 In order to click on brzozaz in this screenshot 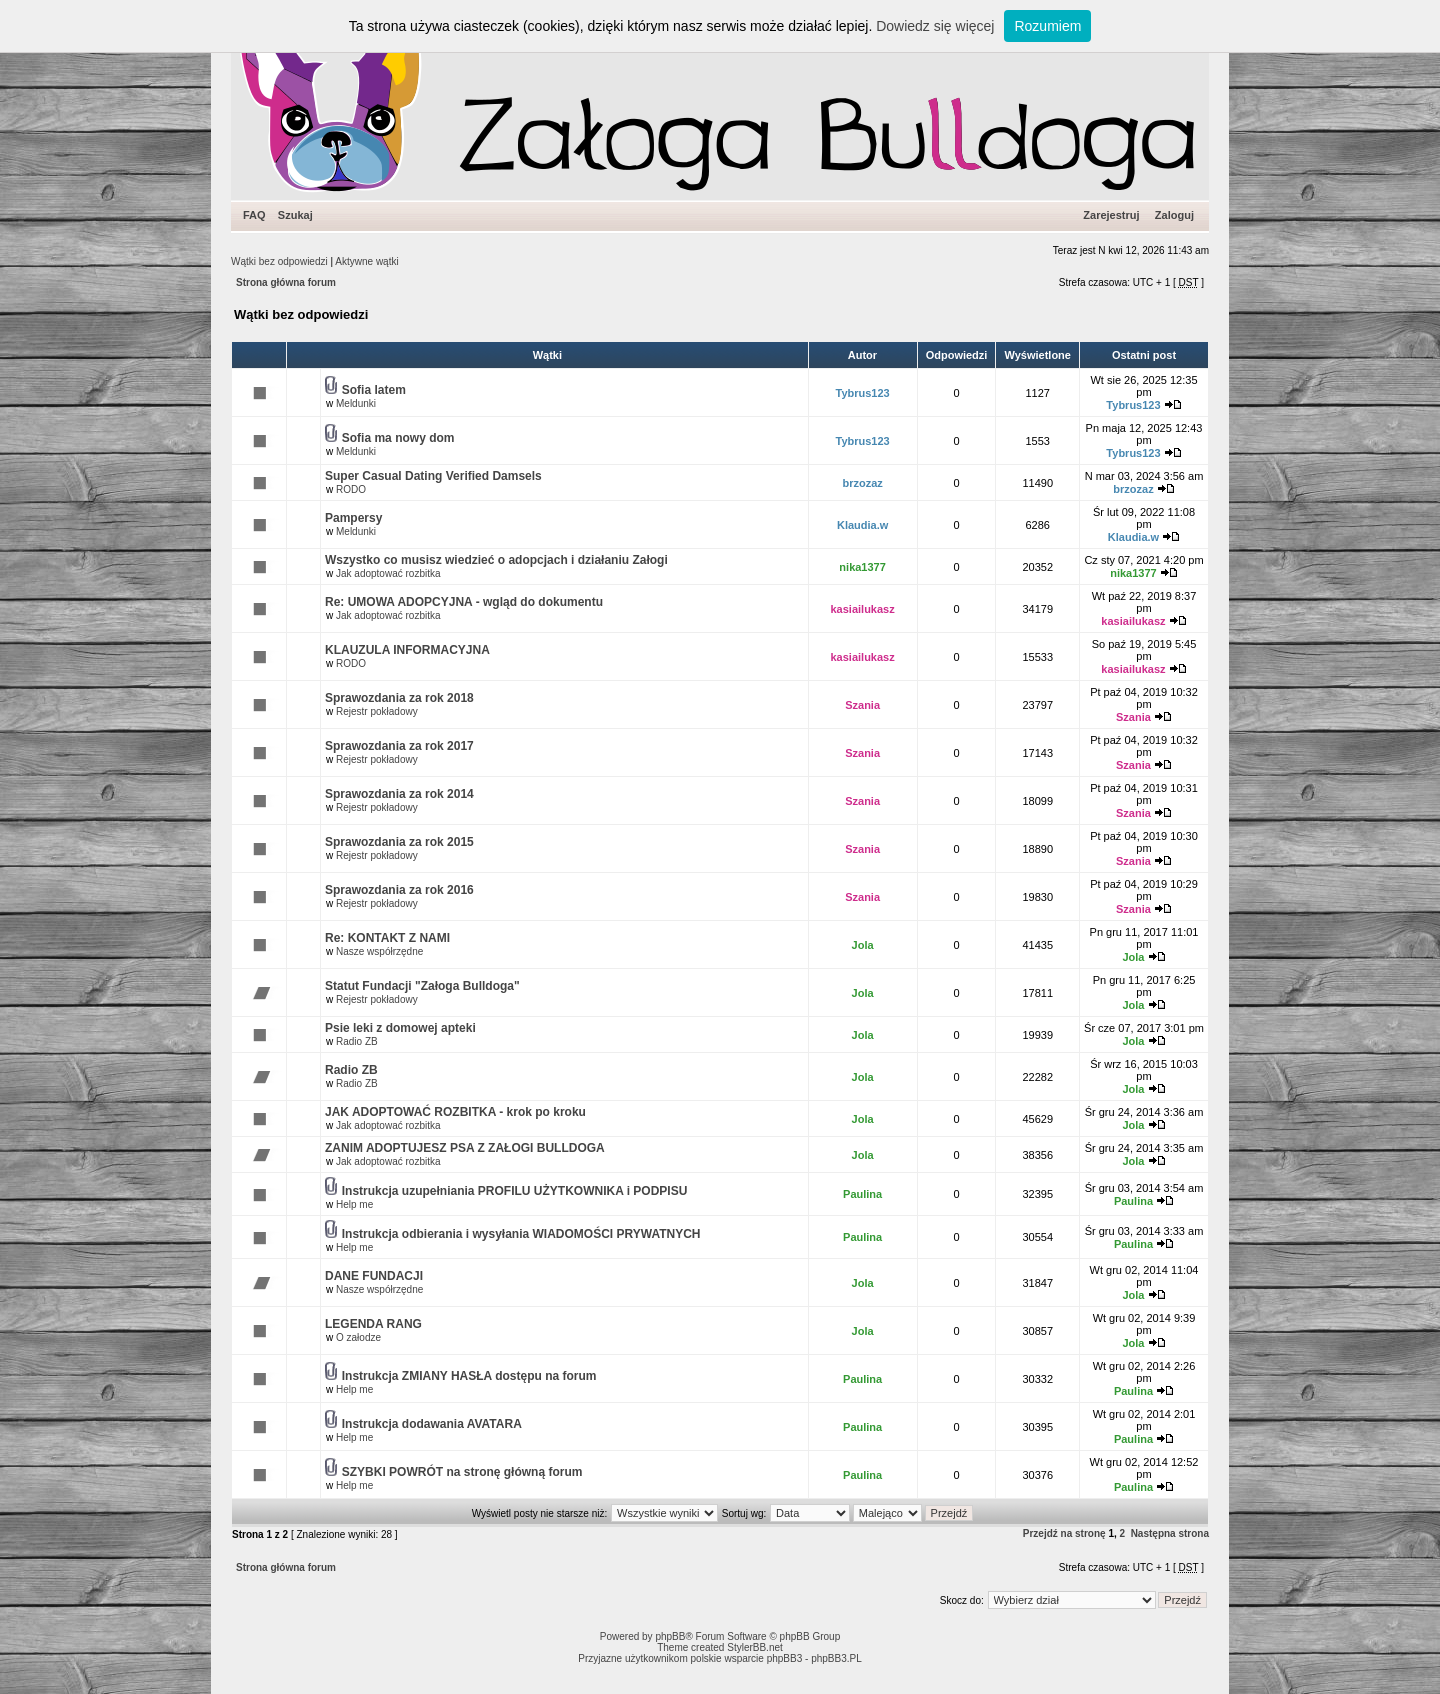, I will do `click(862, 483)`.